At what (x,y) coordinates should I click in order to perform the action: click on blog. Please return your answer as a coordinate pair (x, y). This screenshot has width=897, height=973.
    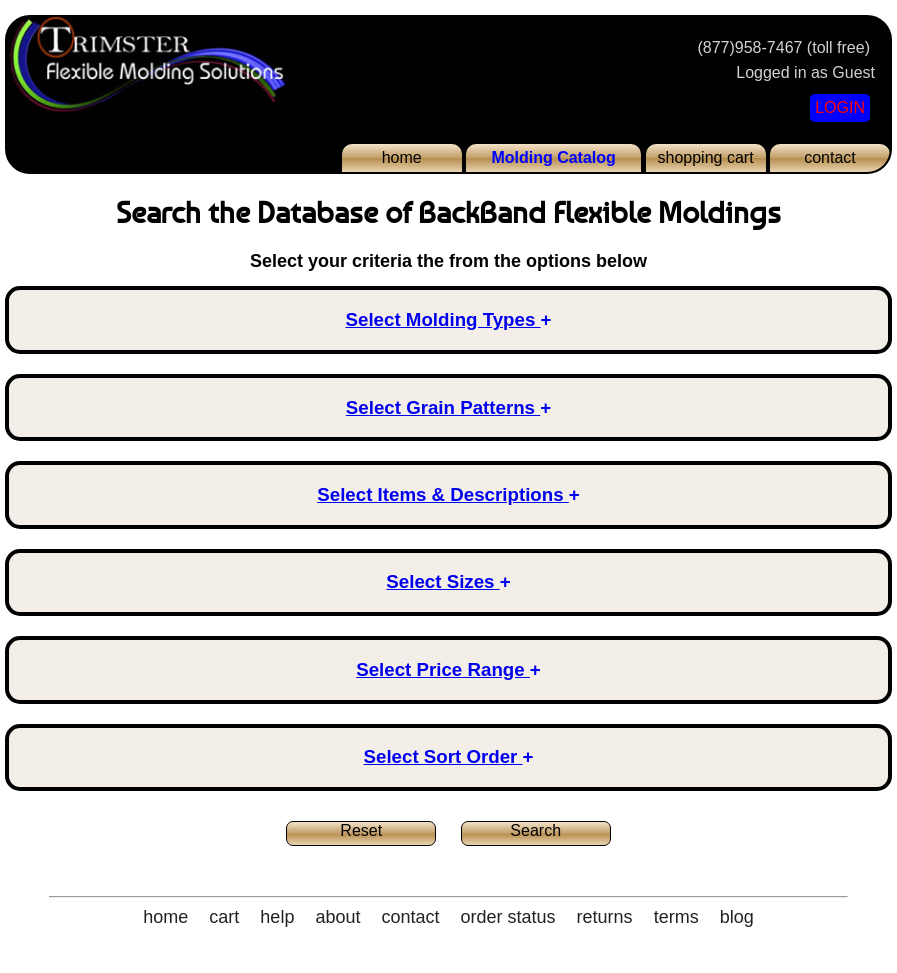
    Looking at the image, I should click on (737, 917).